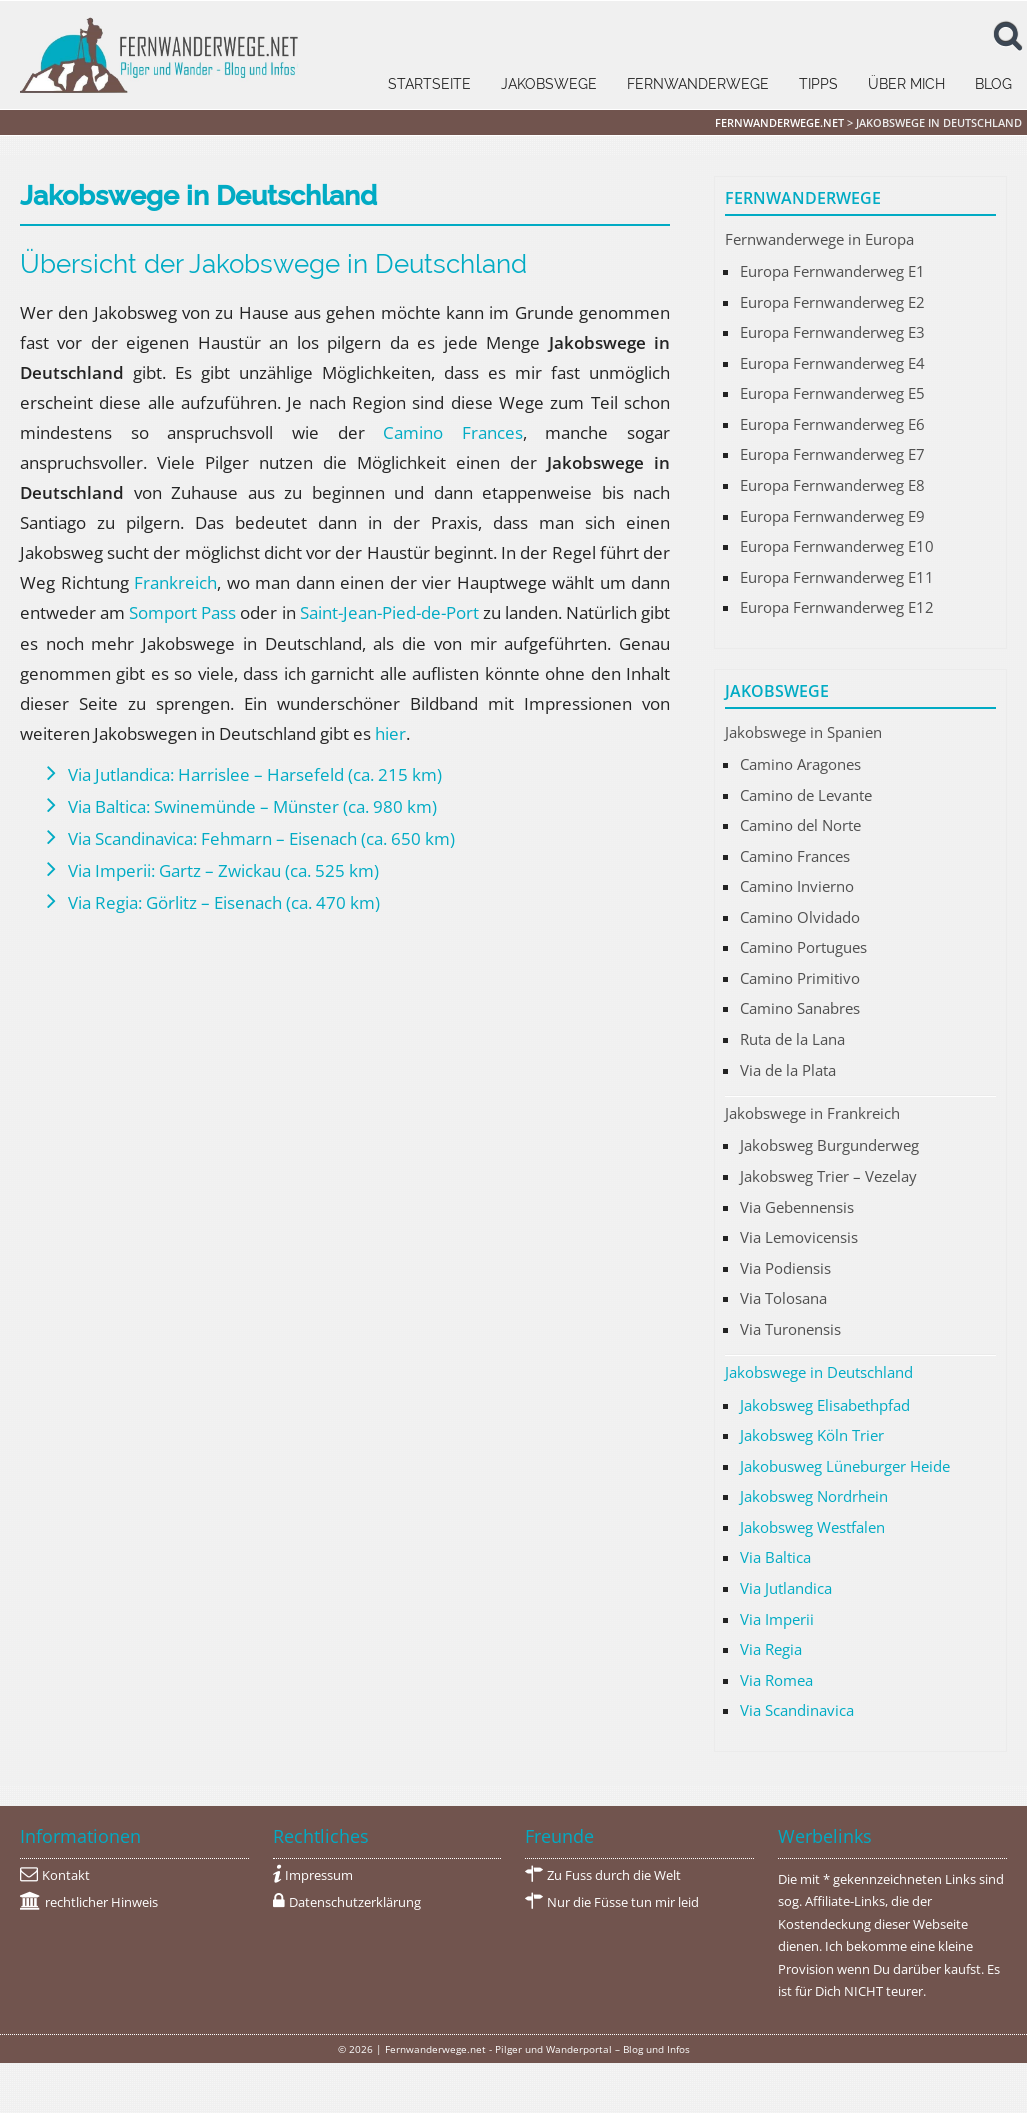 This screenshot has height=2113, width=1027. Describe the element at coordinates (906, 84) in the screenshot. I see `Über mich` at that location.